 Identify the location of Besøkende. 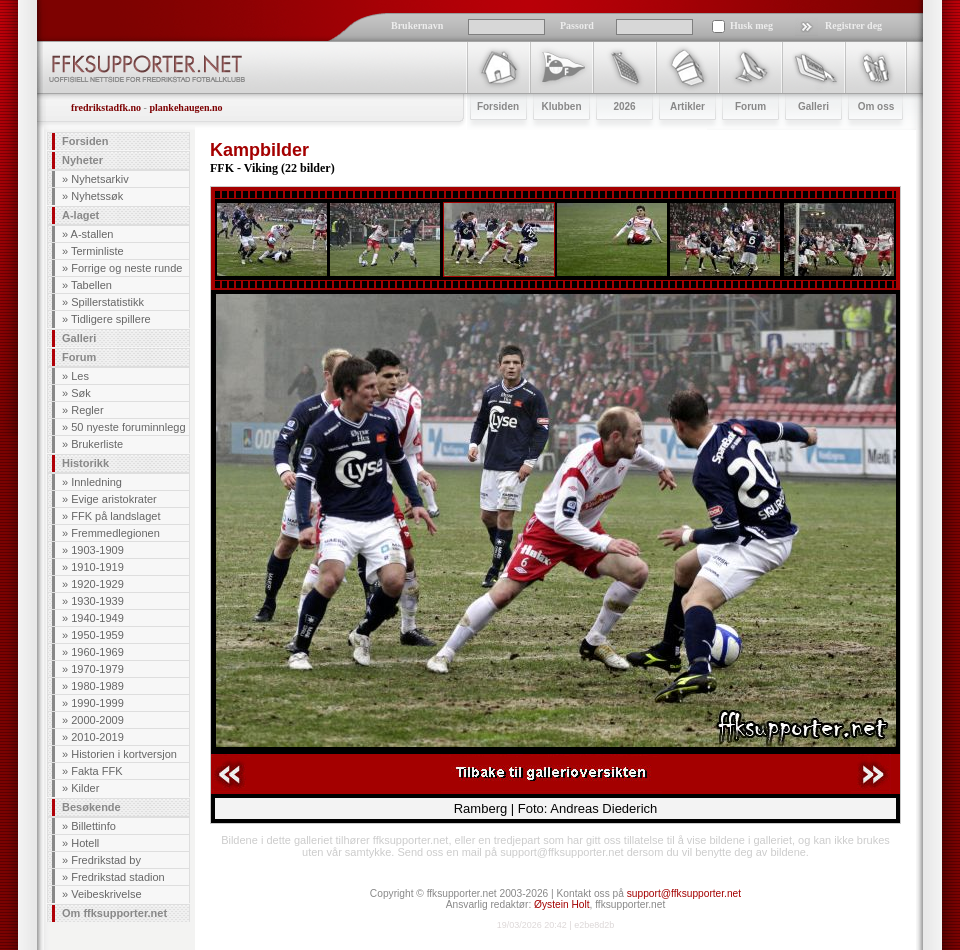
(91, 807).